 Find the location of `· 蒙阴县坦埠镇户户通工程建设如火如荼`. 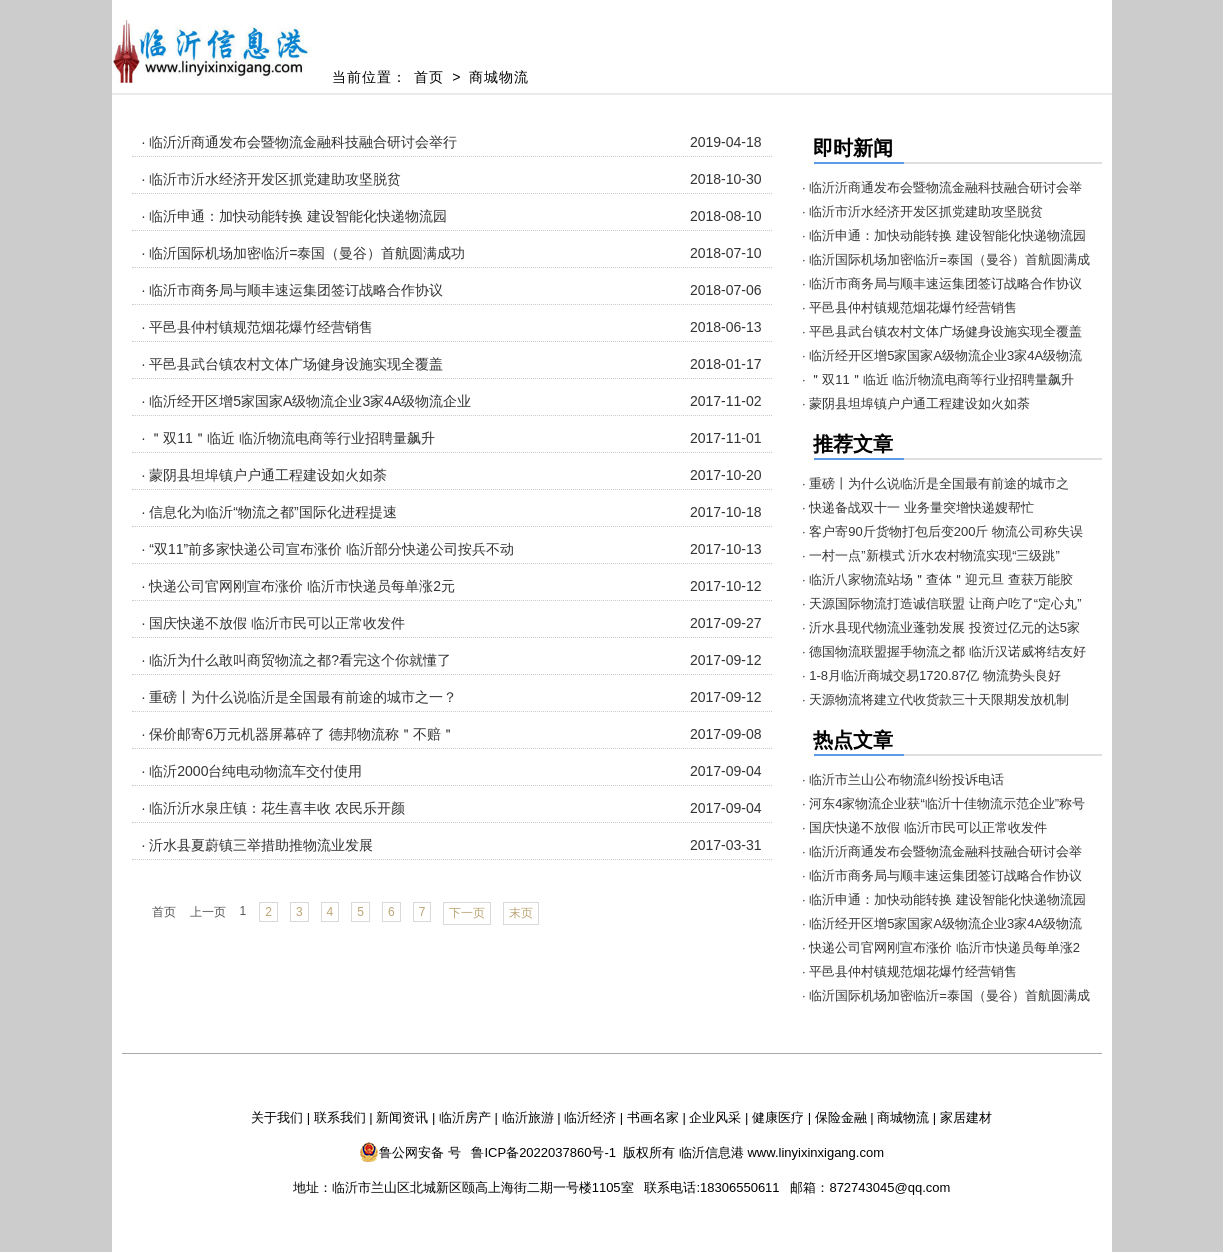

· 蒙阴县坦埠镇户户通工程建设如火如荼 is located at coordinates (265, 475).